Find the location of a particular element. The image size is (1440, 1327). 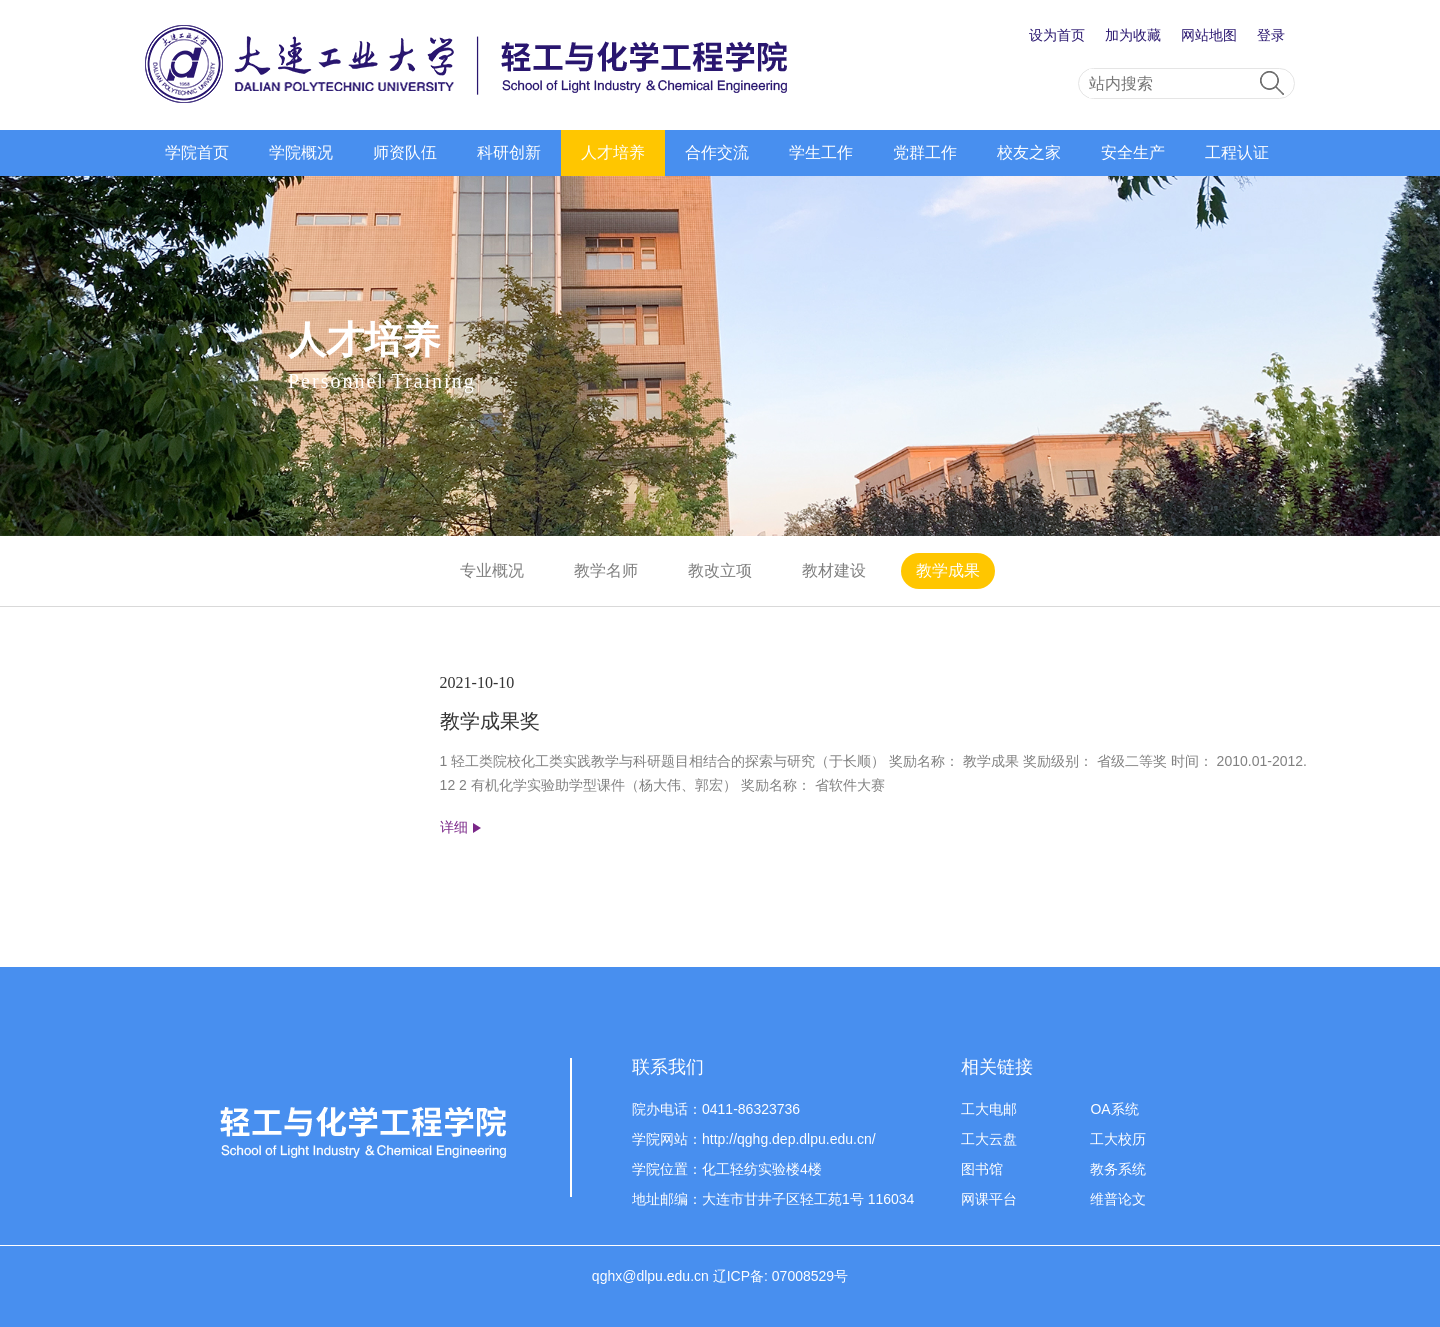

学生工作 is located at coordinates (821, 152).